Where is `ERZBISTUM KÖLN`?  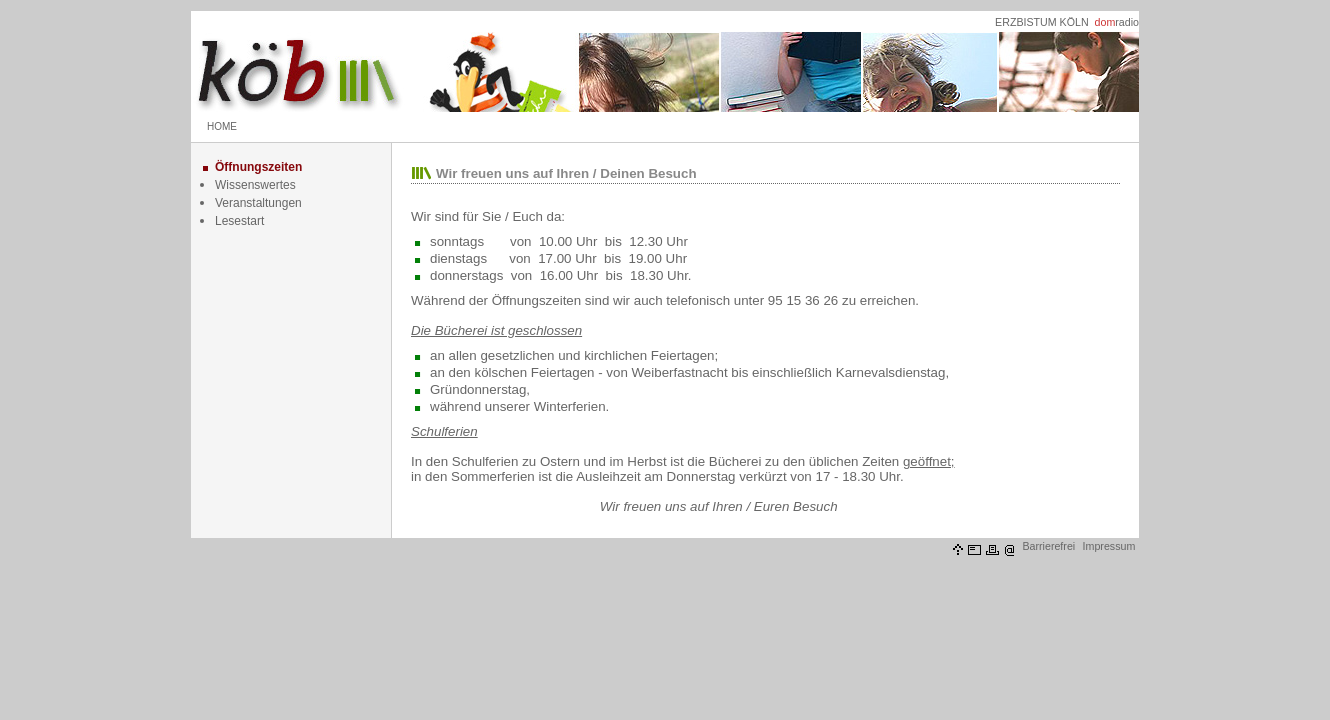 ERZBISTUM KÖLN is located at coordinates (1042, 22).